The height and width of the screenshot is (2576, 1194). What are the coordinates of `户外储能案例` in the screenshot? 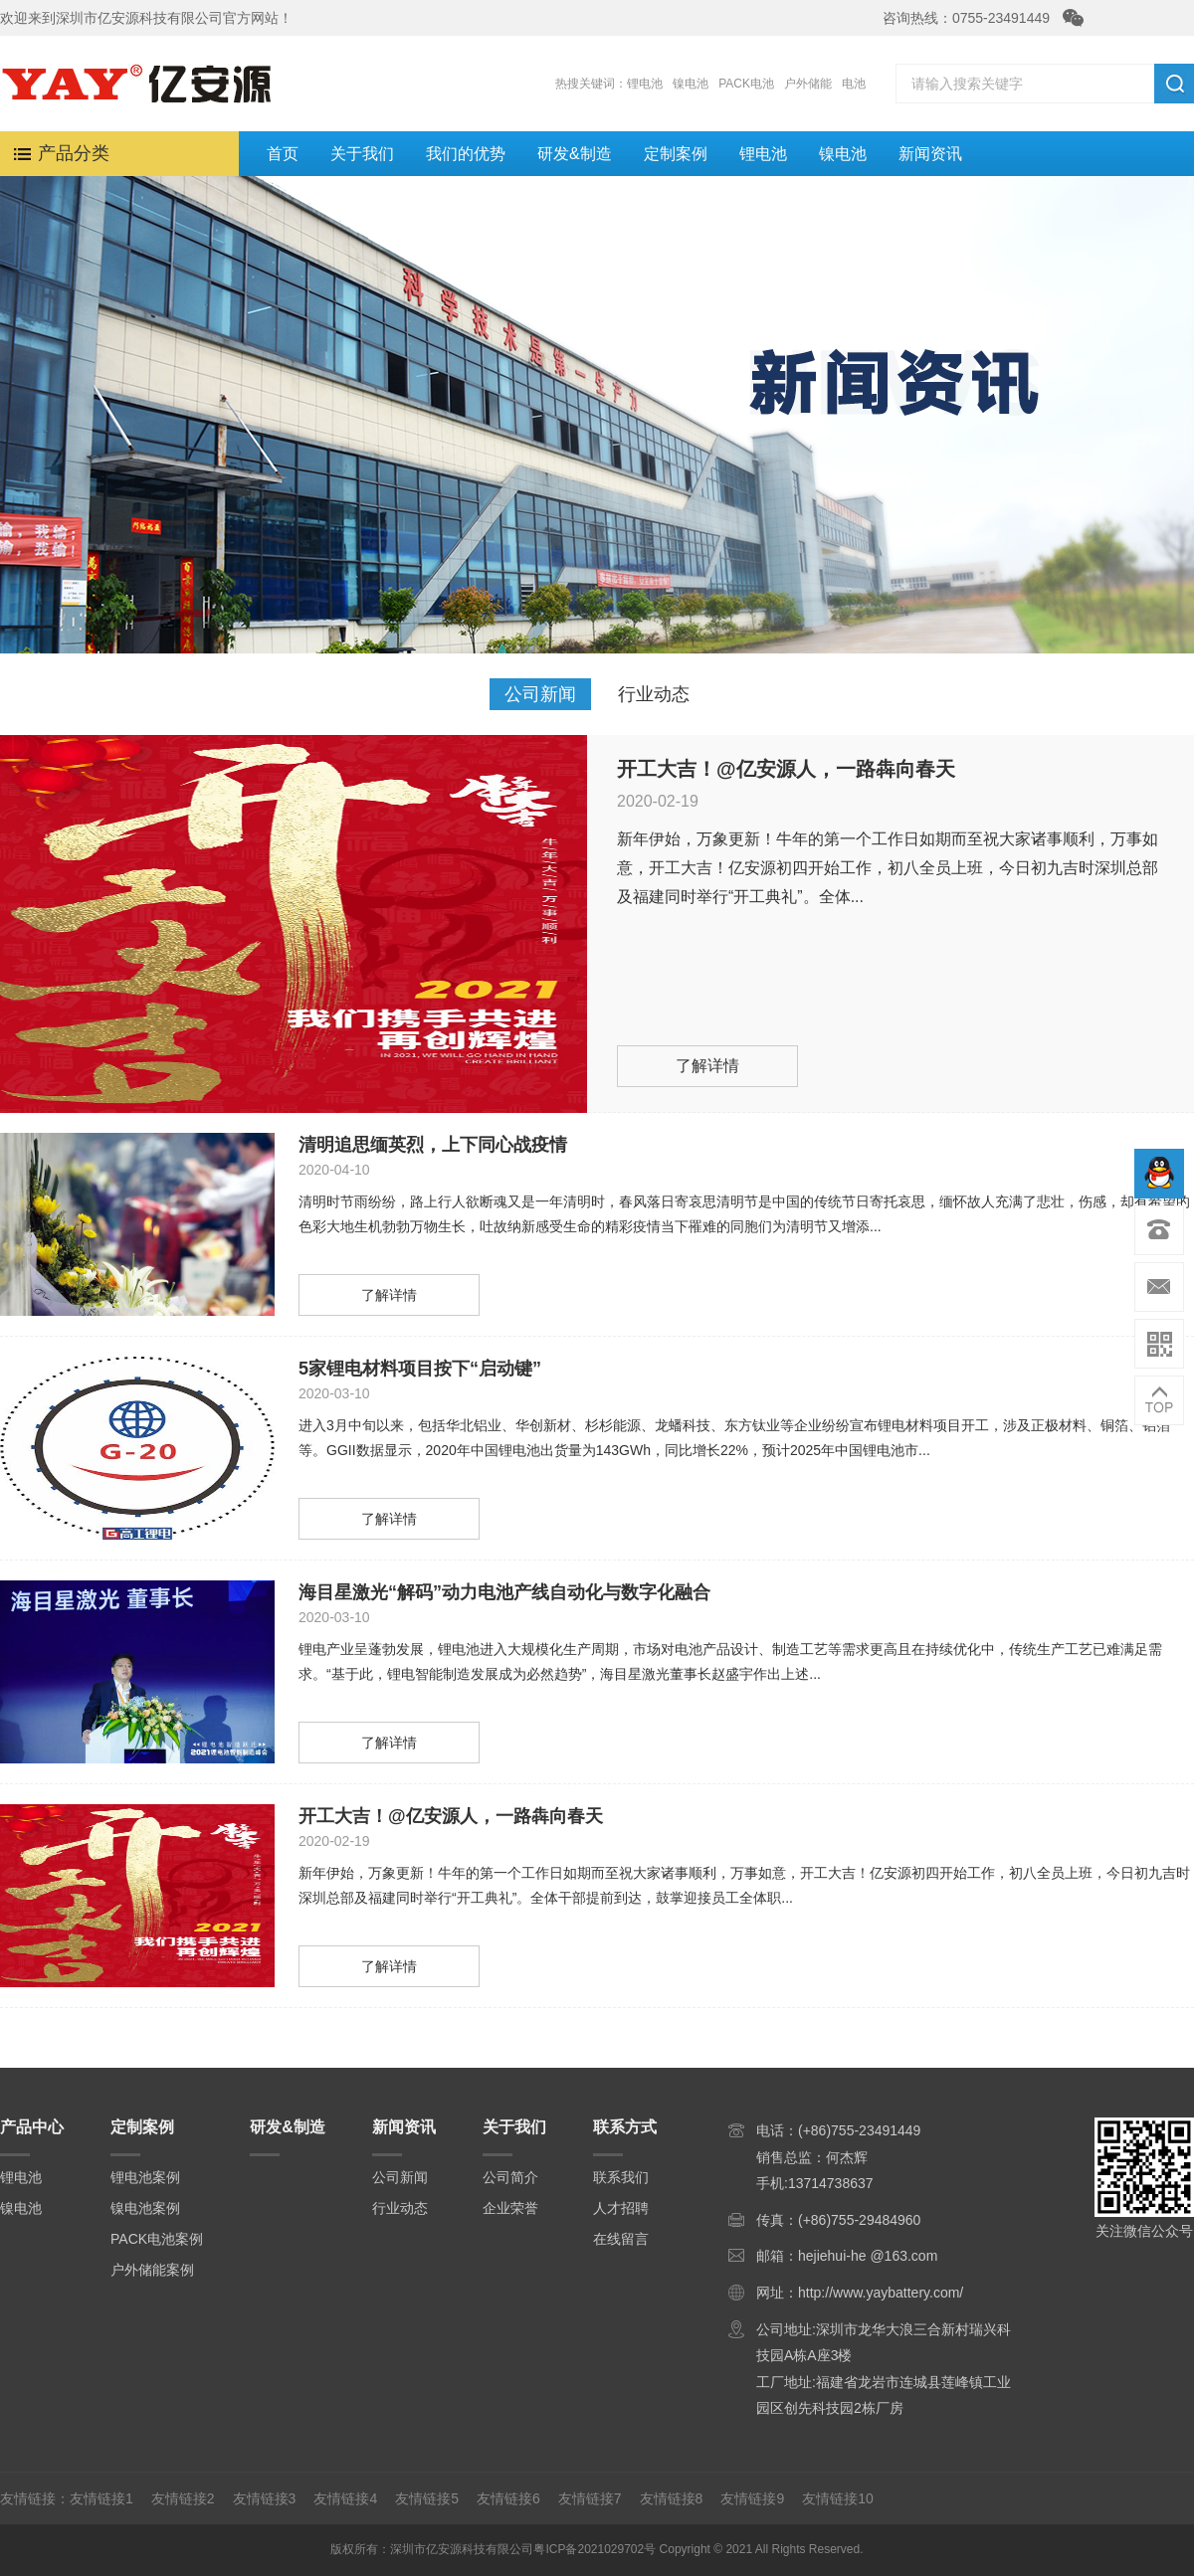 It's located at (152, 2270).